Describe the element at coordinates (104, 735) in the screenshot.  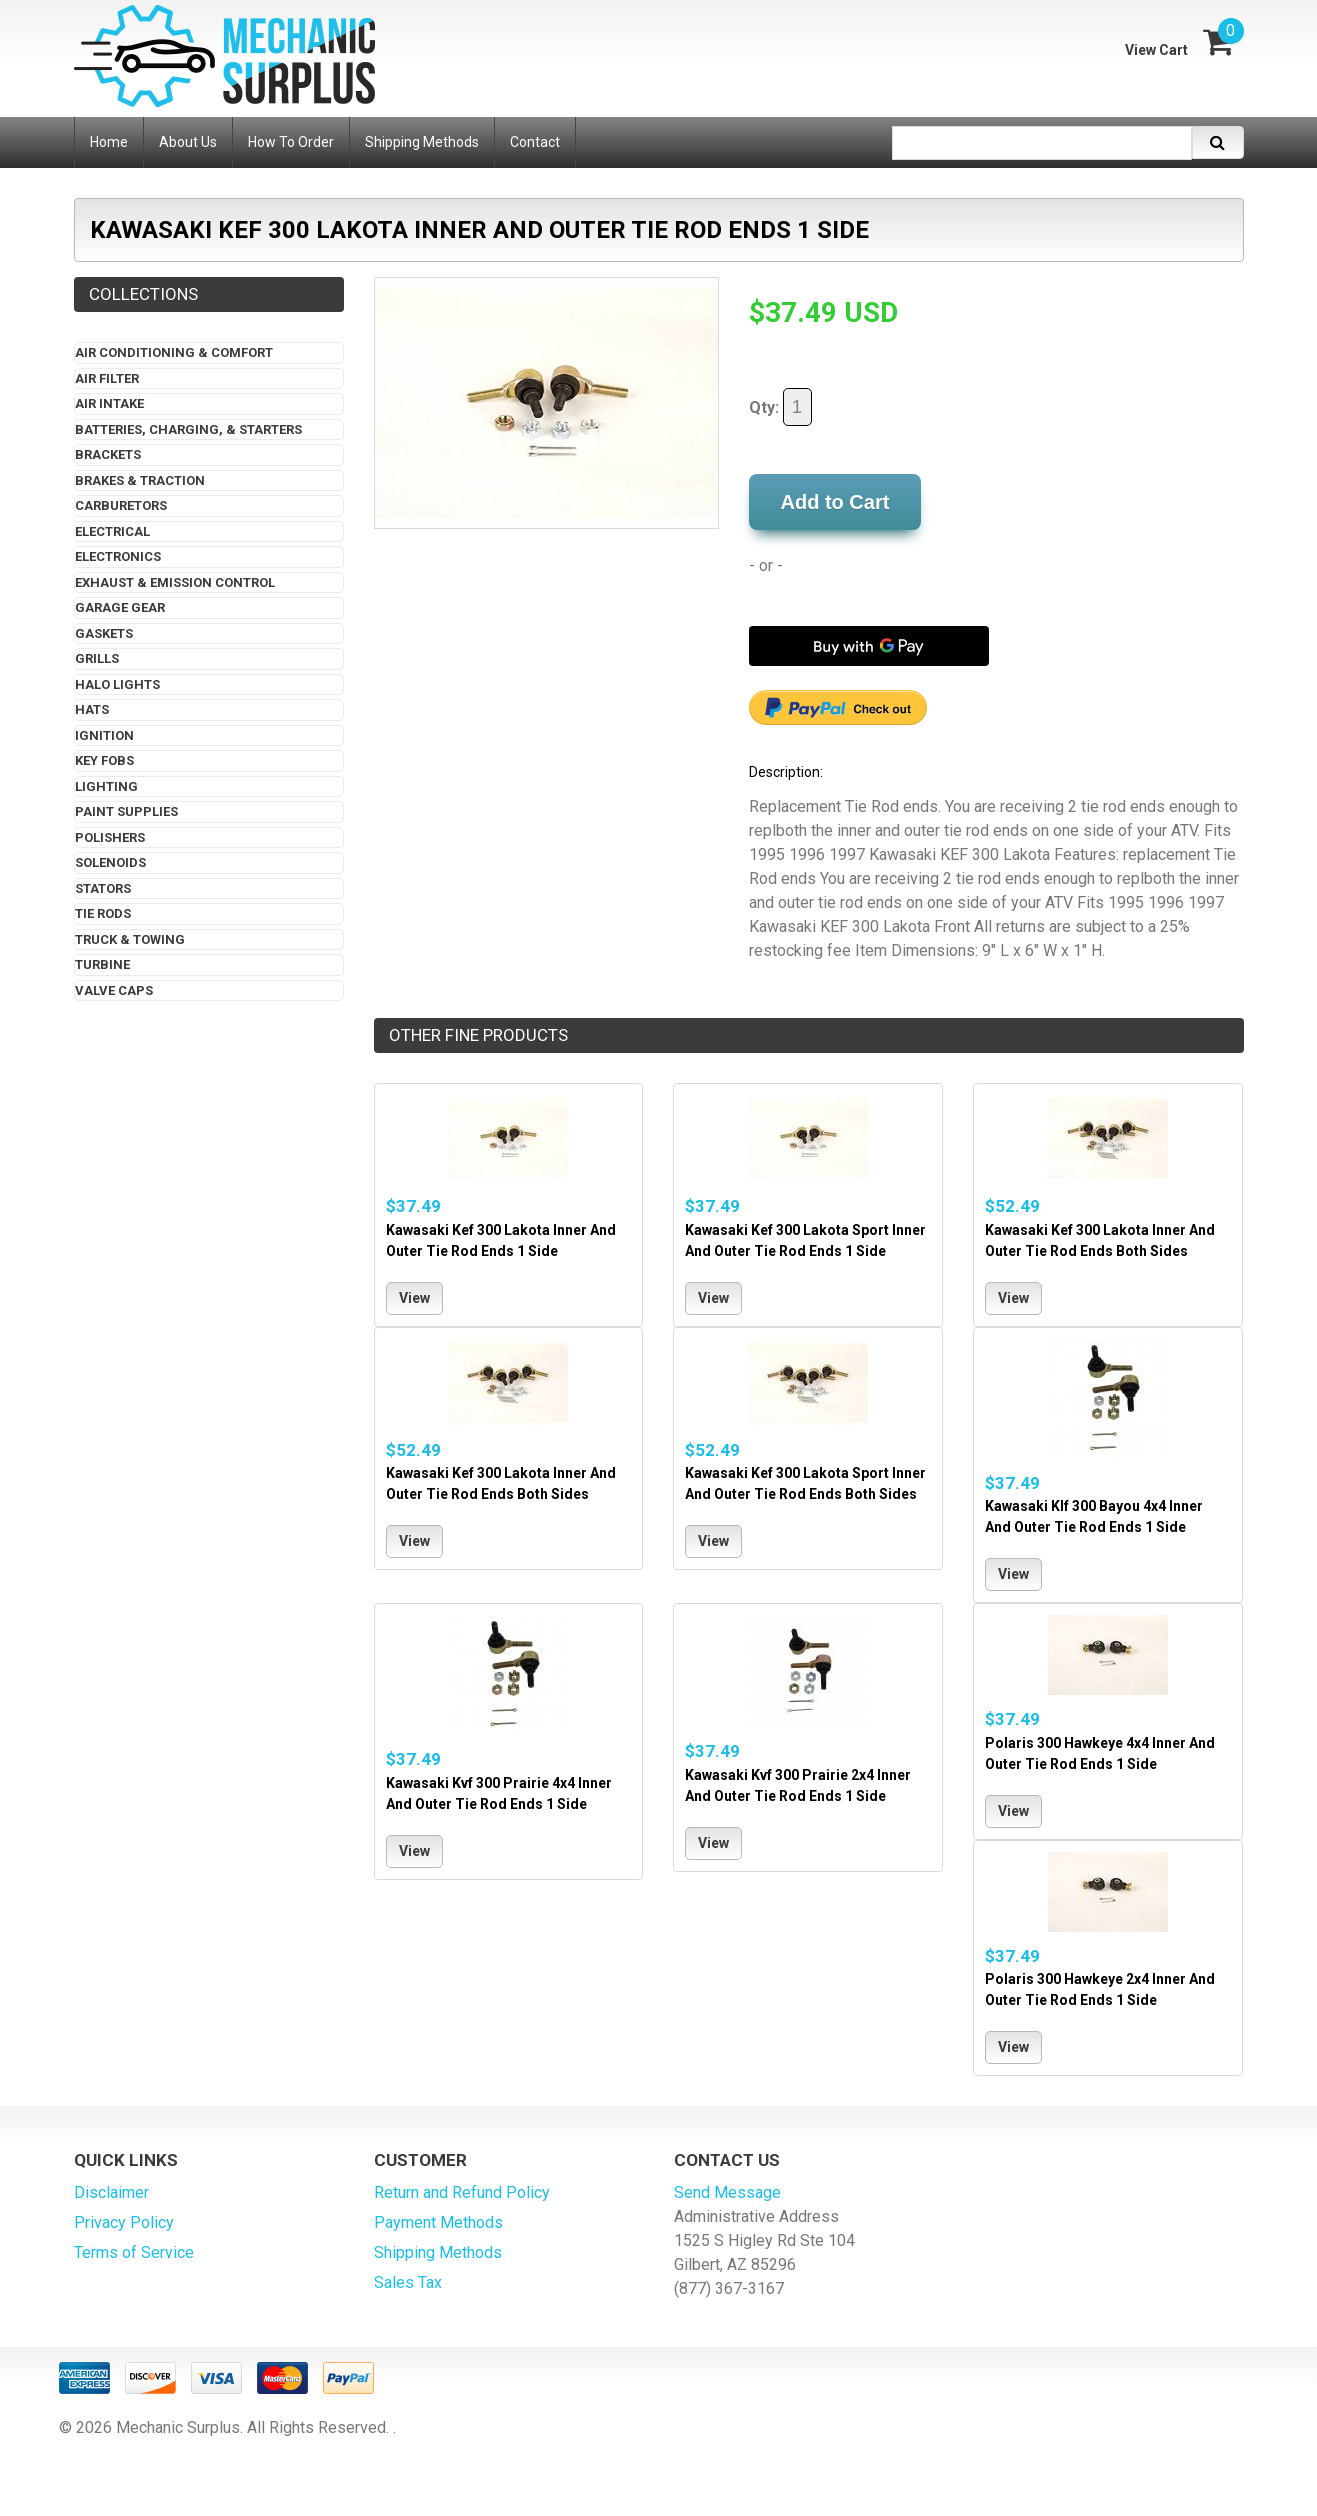
I see `Ignition` at that location.